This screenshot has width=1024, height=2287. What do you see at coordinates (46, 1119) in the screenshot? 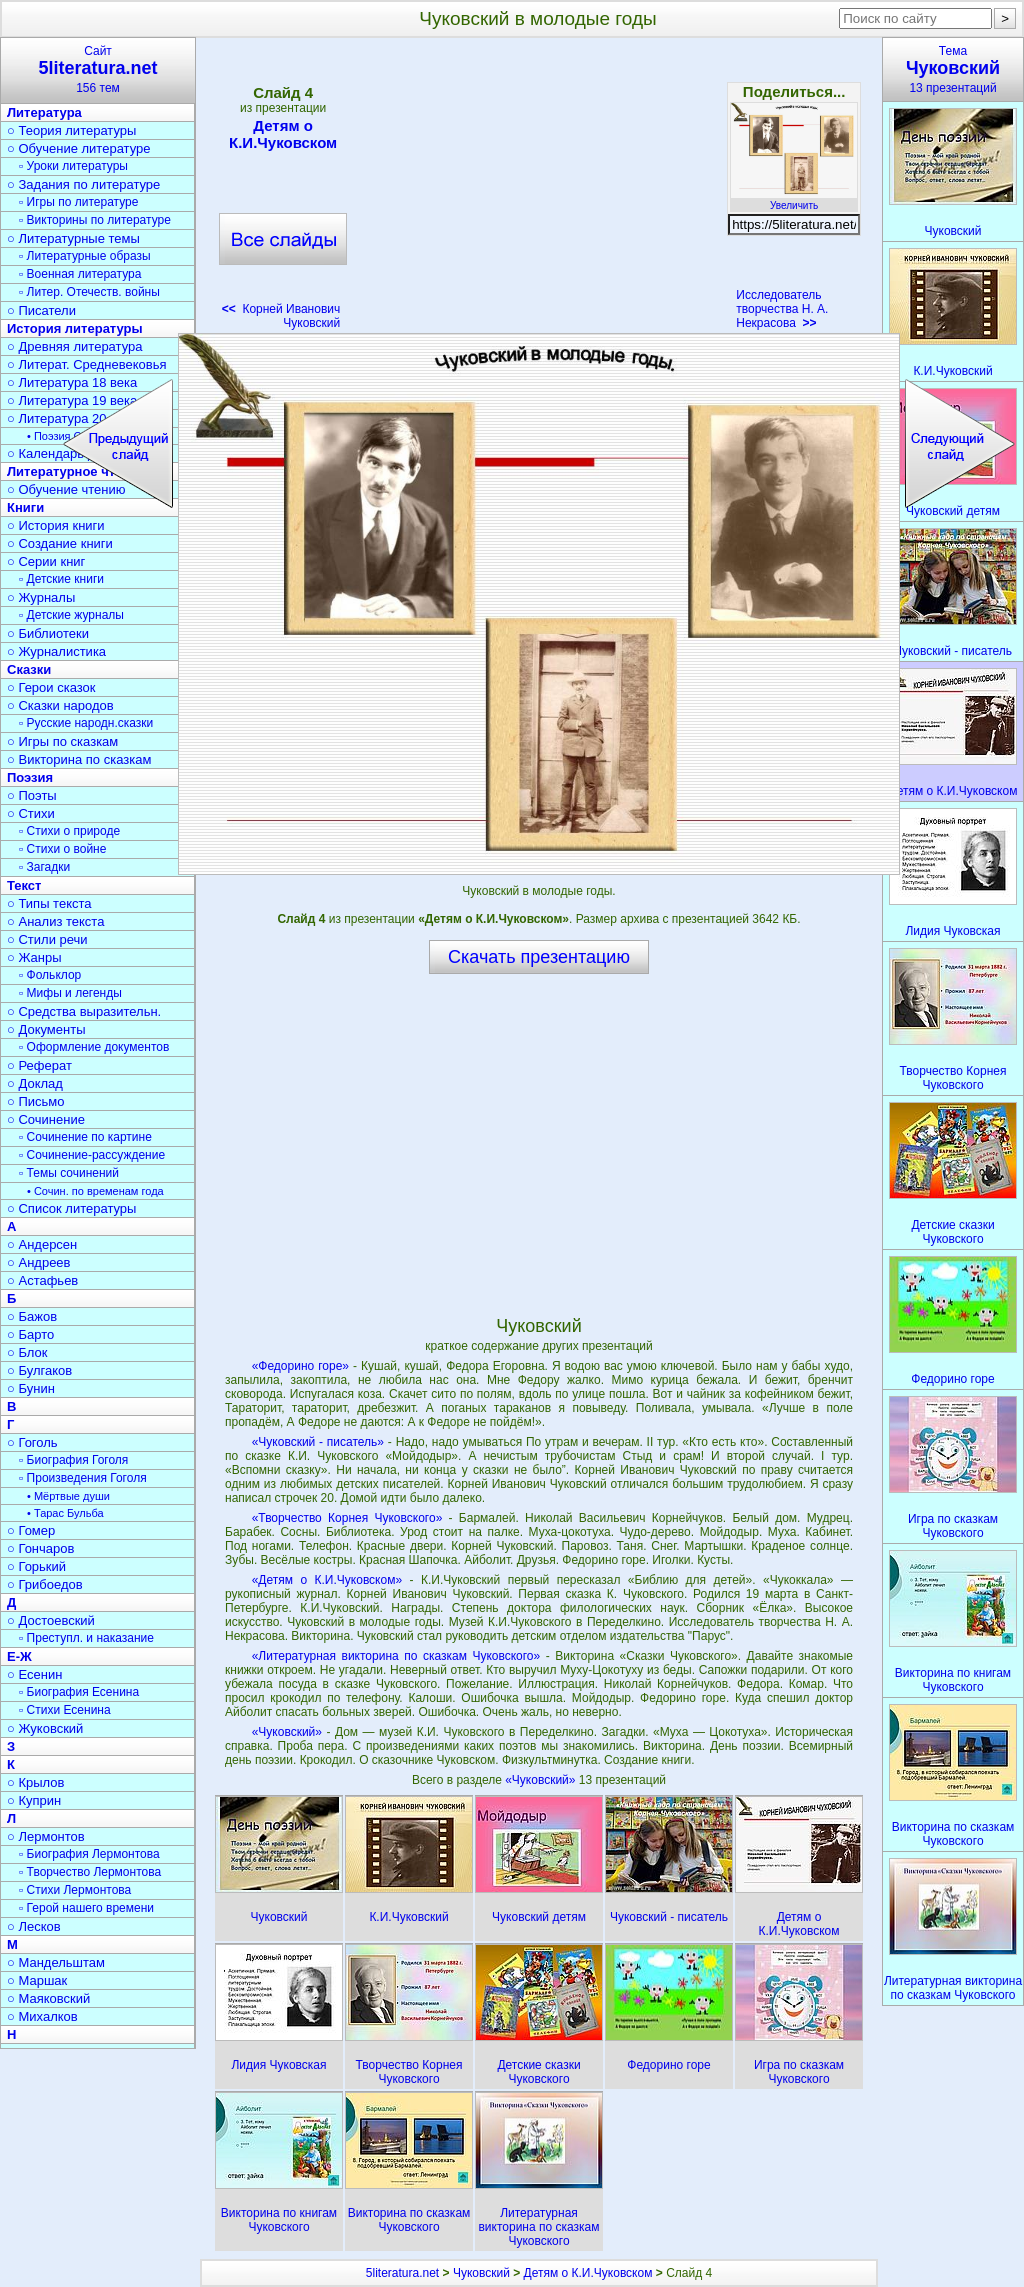
I see `○ Сочинение` at bounding box center [46, 1119].